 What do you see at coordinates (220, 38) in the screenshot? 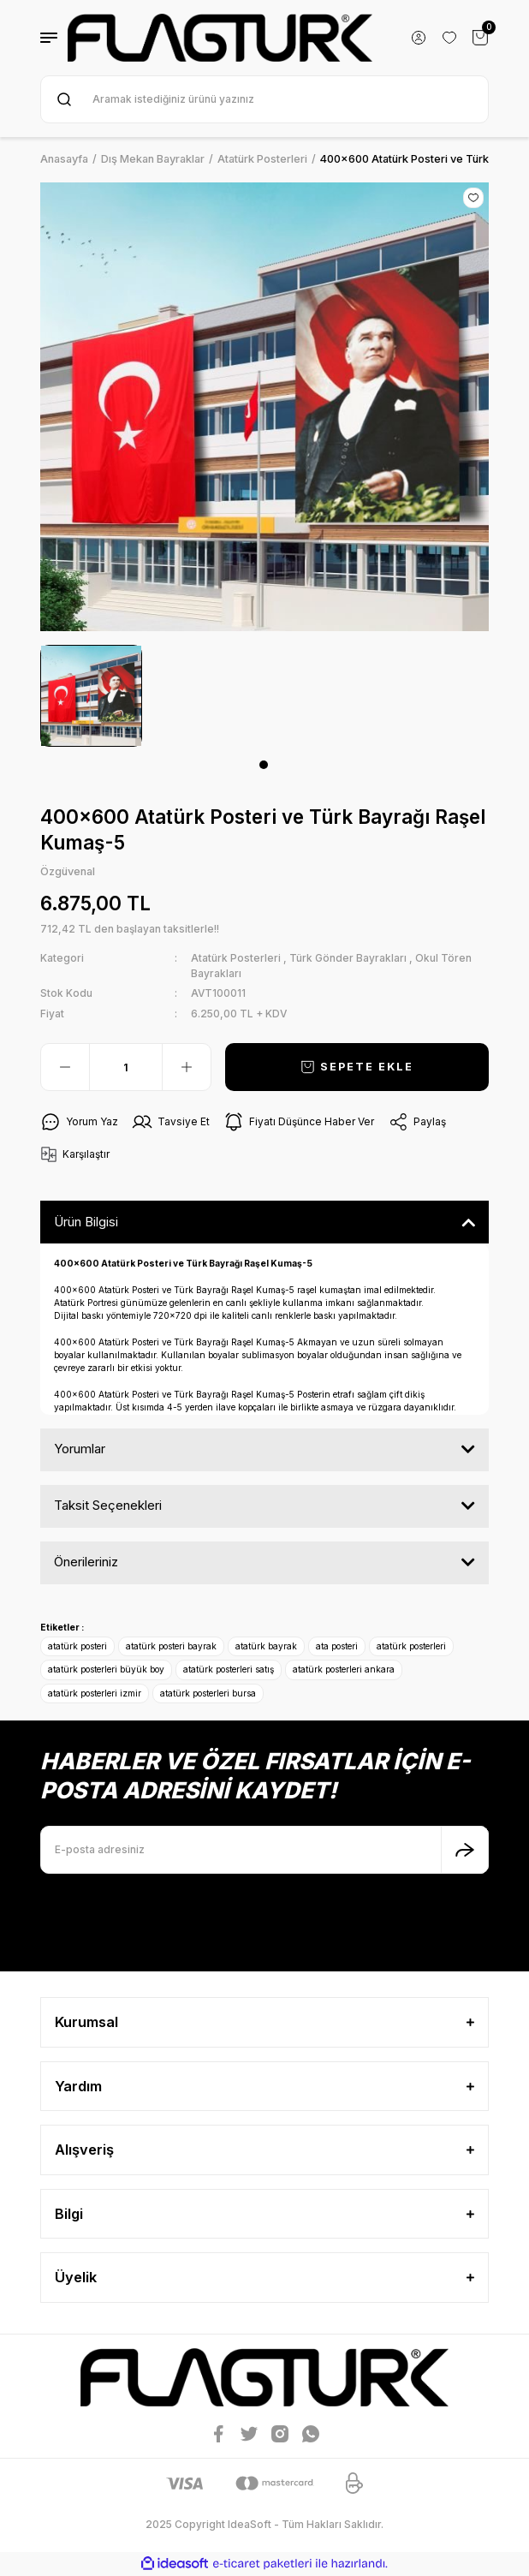
I see `[Logo]` at bounding box center [220, 38].